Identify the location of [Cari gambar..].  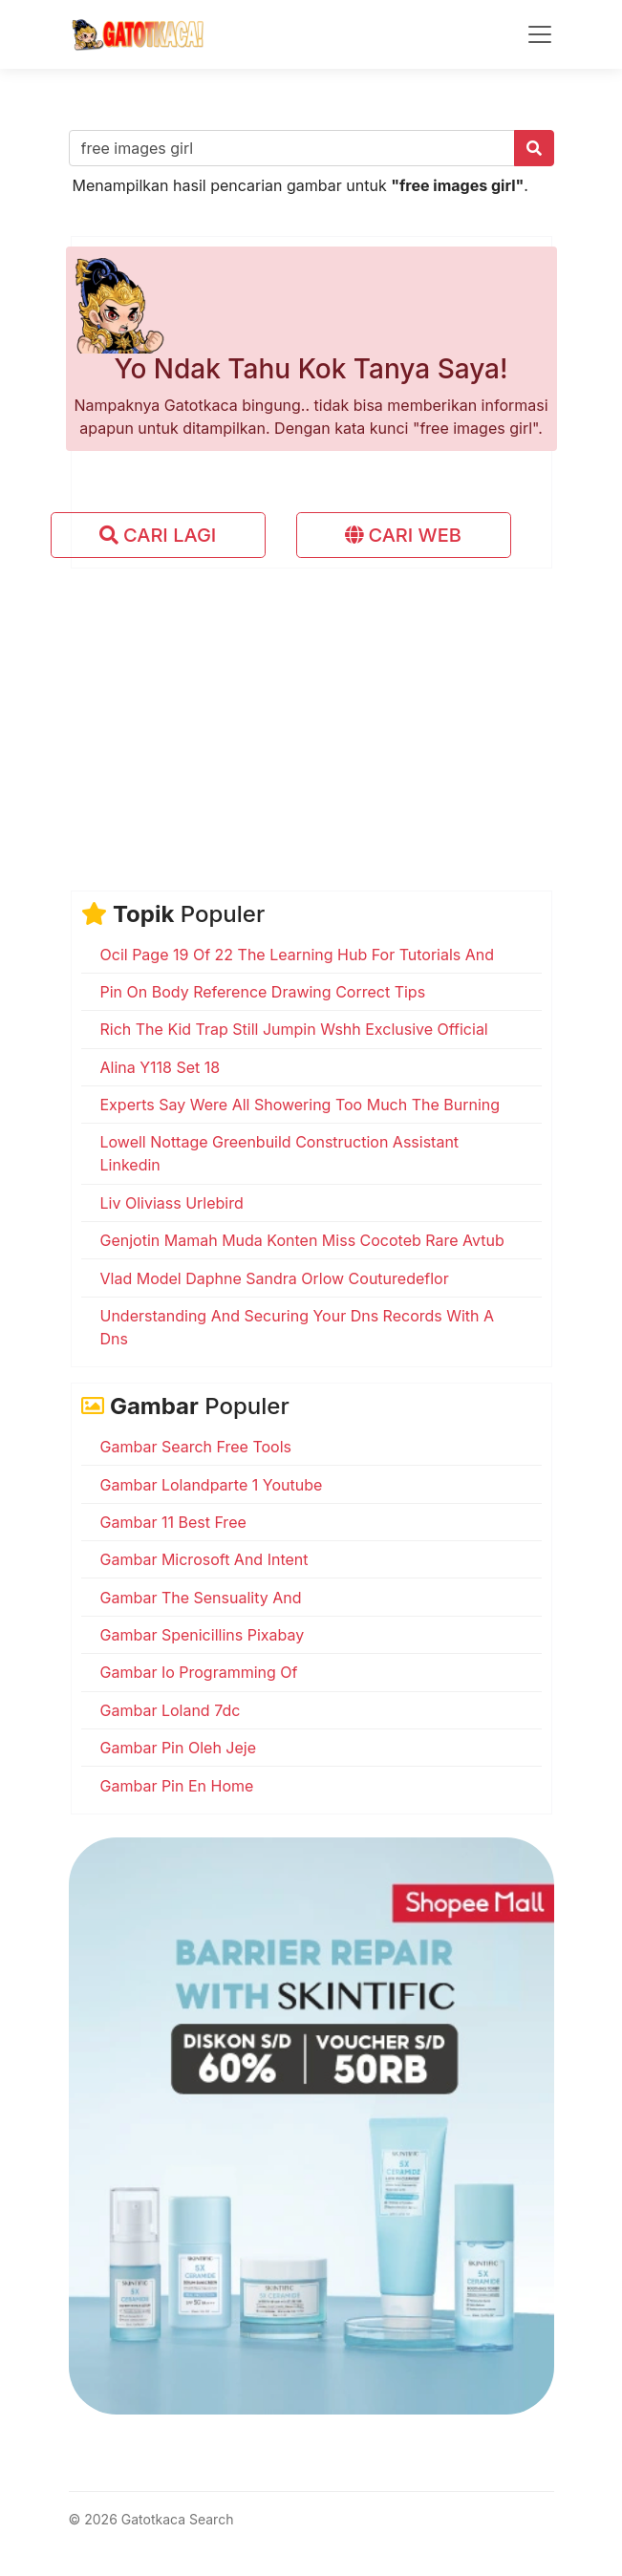
(292, 148).